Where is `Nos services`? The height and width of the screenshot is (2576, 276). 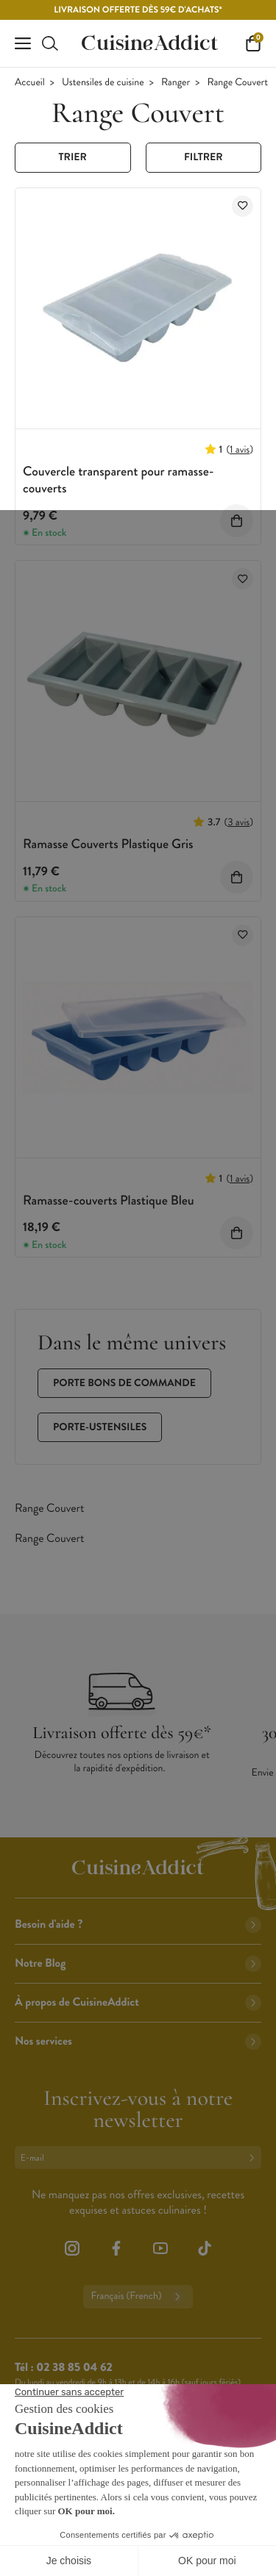
Nos services is located at coordinates (138, 2041).